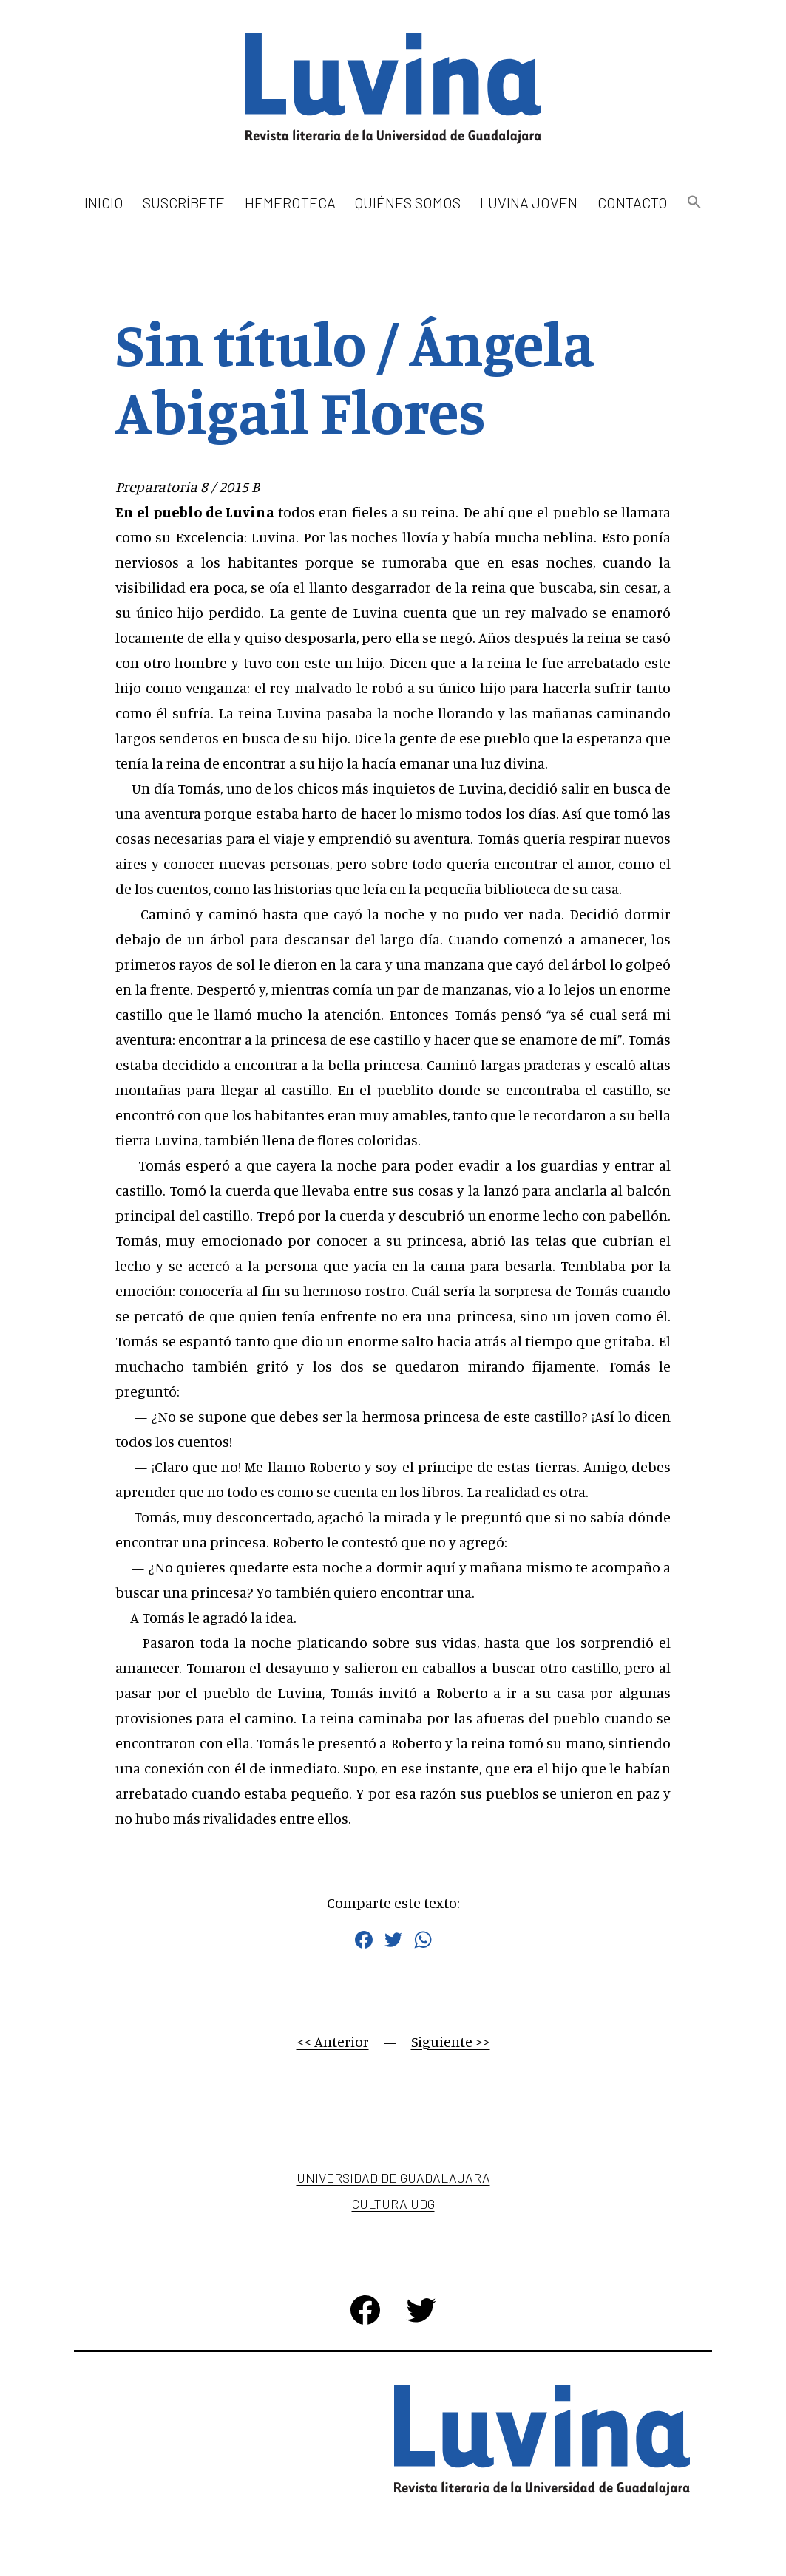  What do you see at coordinates (408, 202) in the screenshot?
I see `Quiénes somos` at bounding box center [408, 202].